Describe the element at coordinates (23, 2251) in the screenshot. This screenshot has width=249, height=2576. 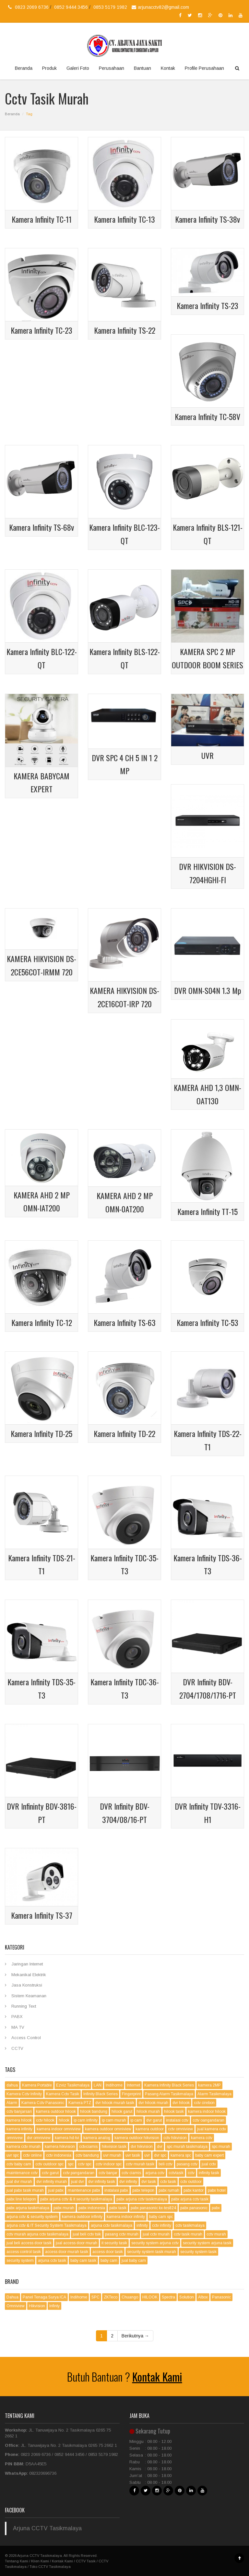
I see `access control tasik` at that location.